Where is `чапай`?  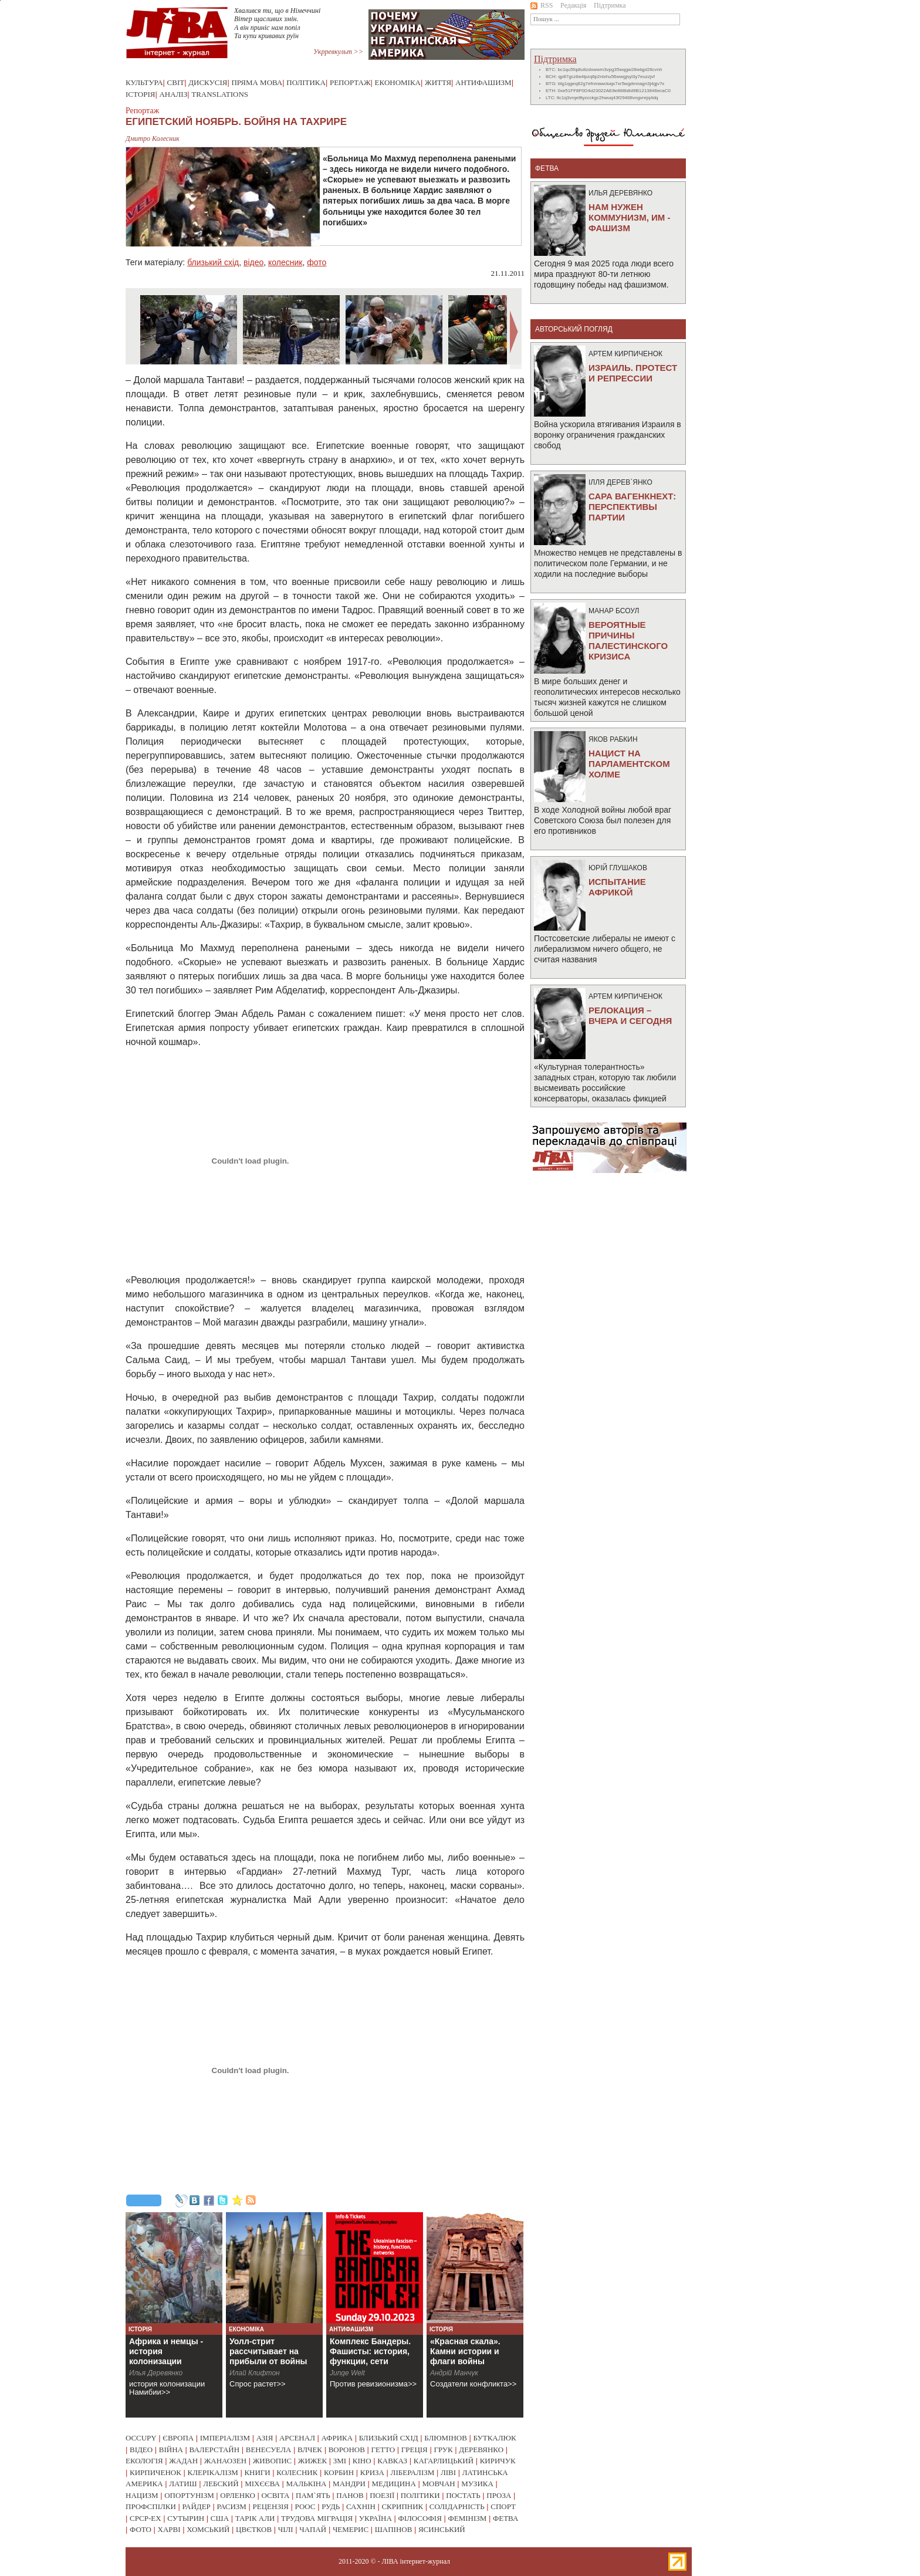
чапай is located at coordinates (312, 2529).